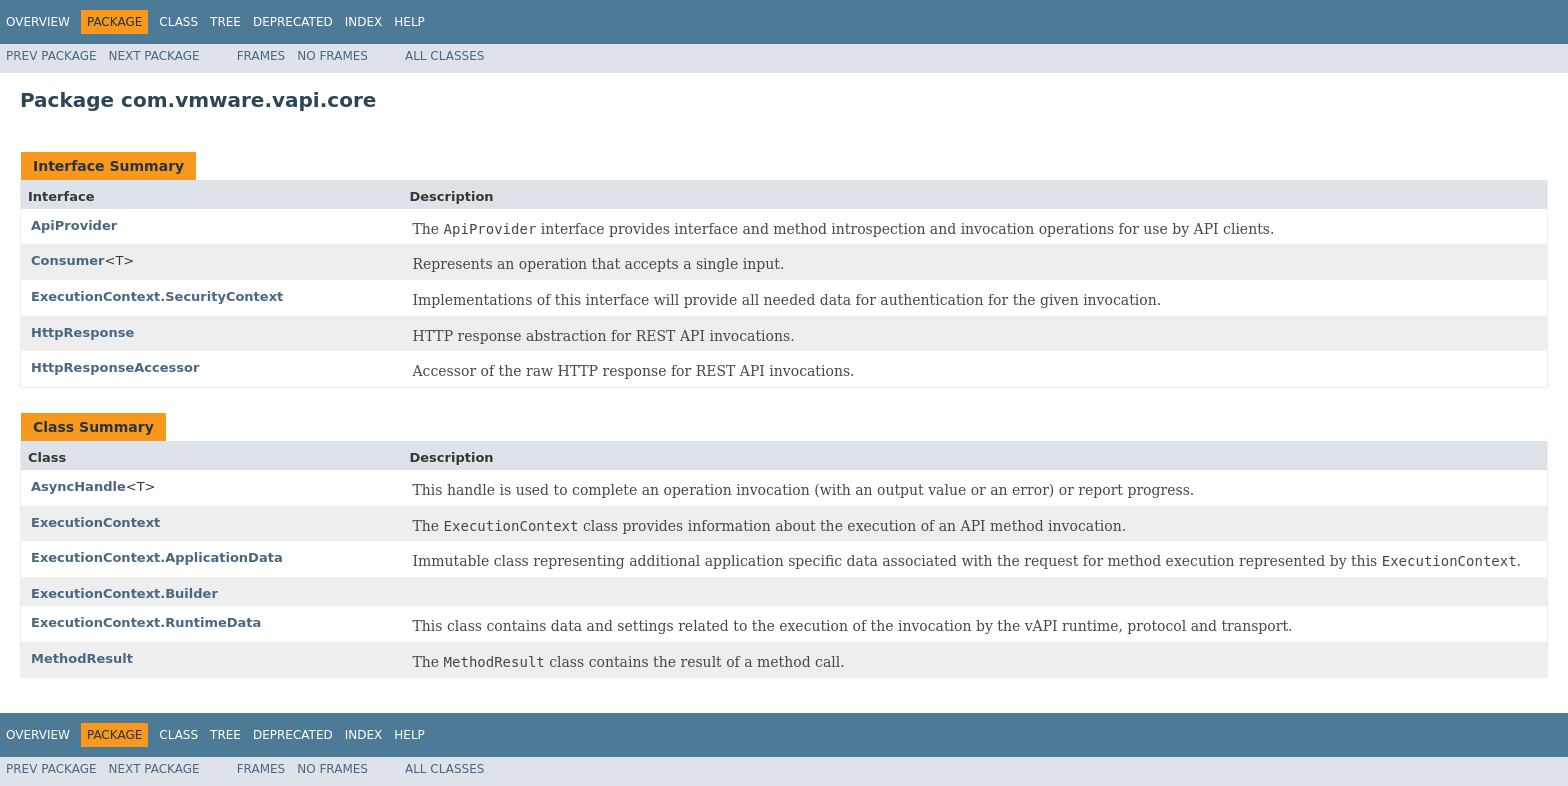 The image size is (1568, 786). What do you see at coordinates (332, 56) in the screenshot?
I see `No Frames` at bounding box center [332, 56].